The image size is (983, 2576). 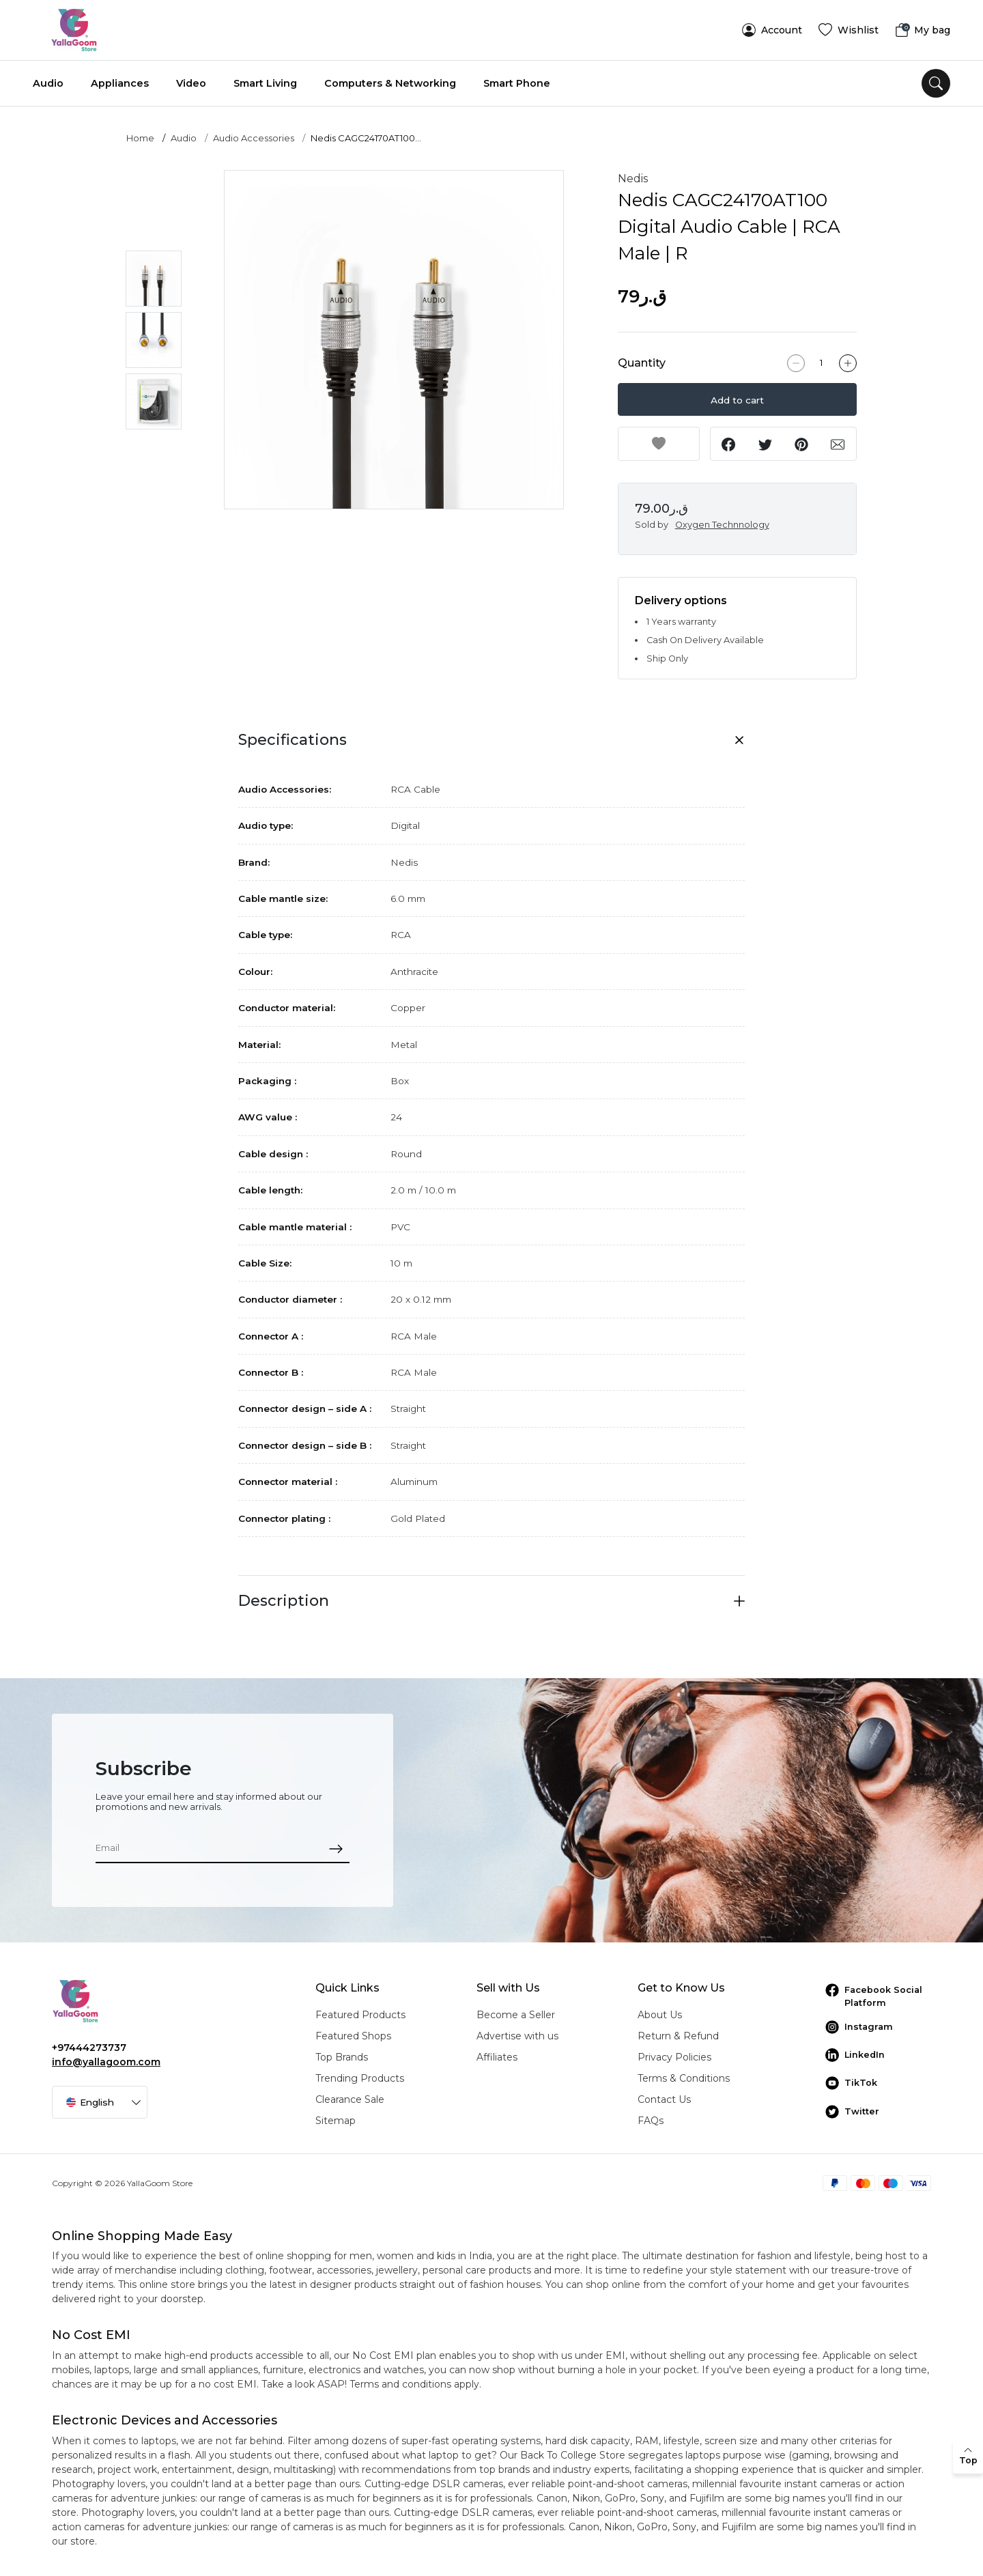 I want to click on Affiliates, so click(x=496, y=2057).